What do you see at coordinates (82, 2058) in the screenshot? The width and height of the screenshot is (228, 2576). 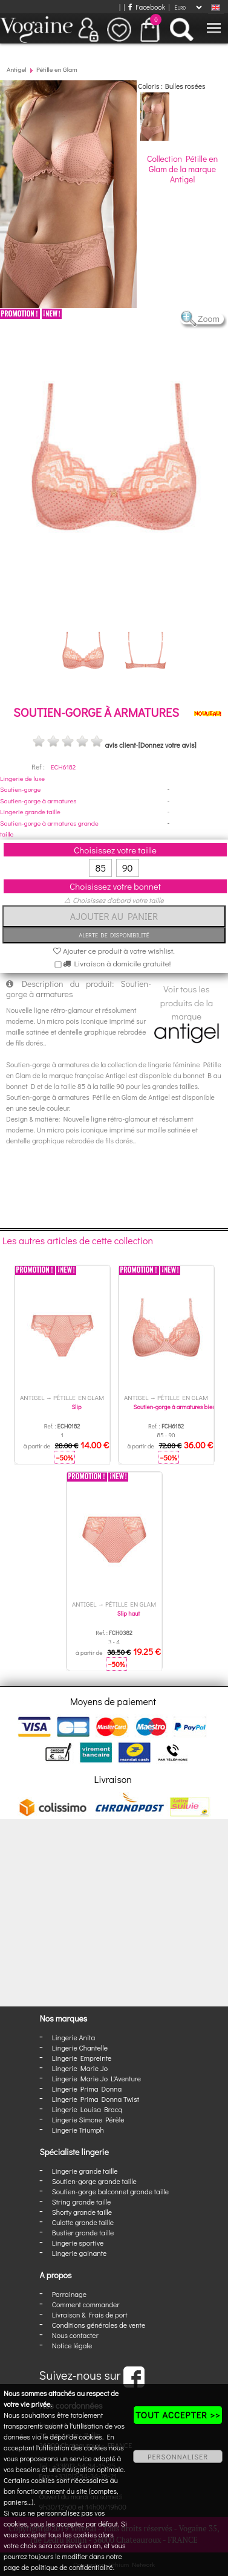 I see `Lingerie Empreinte` at bounding box center [82, 2058].